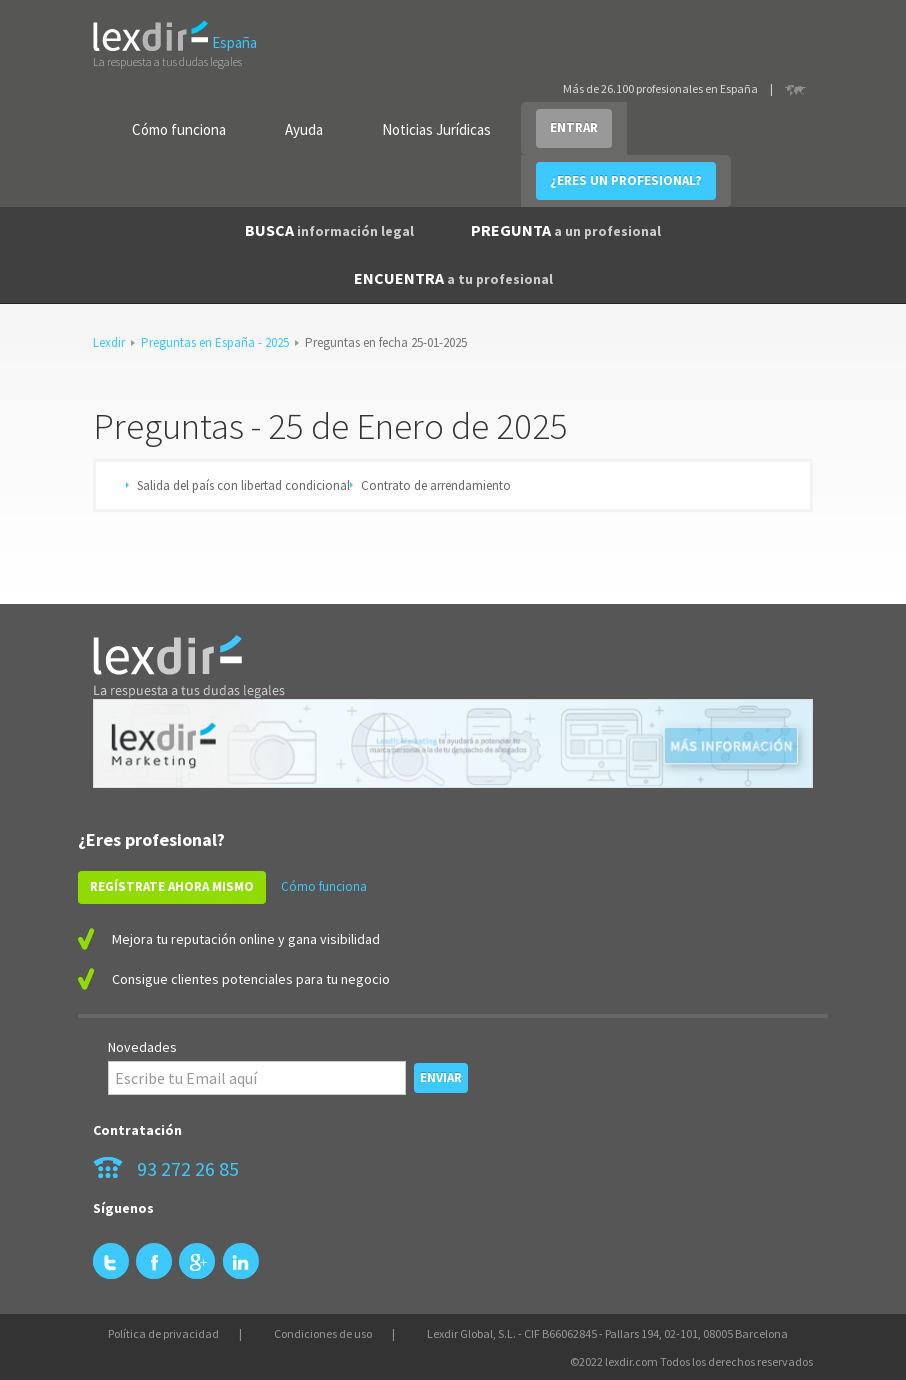 This screenshot has width=906, height=1380. Describe the element at coordinates (142, 1047) in the screenshot. I see `Novedades` at that location.